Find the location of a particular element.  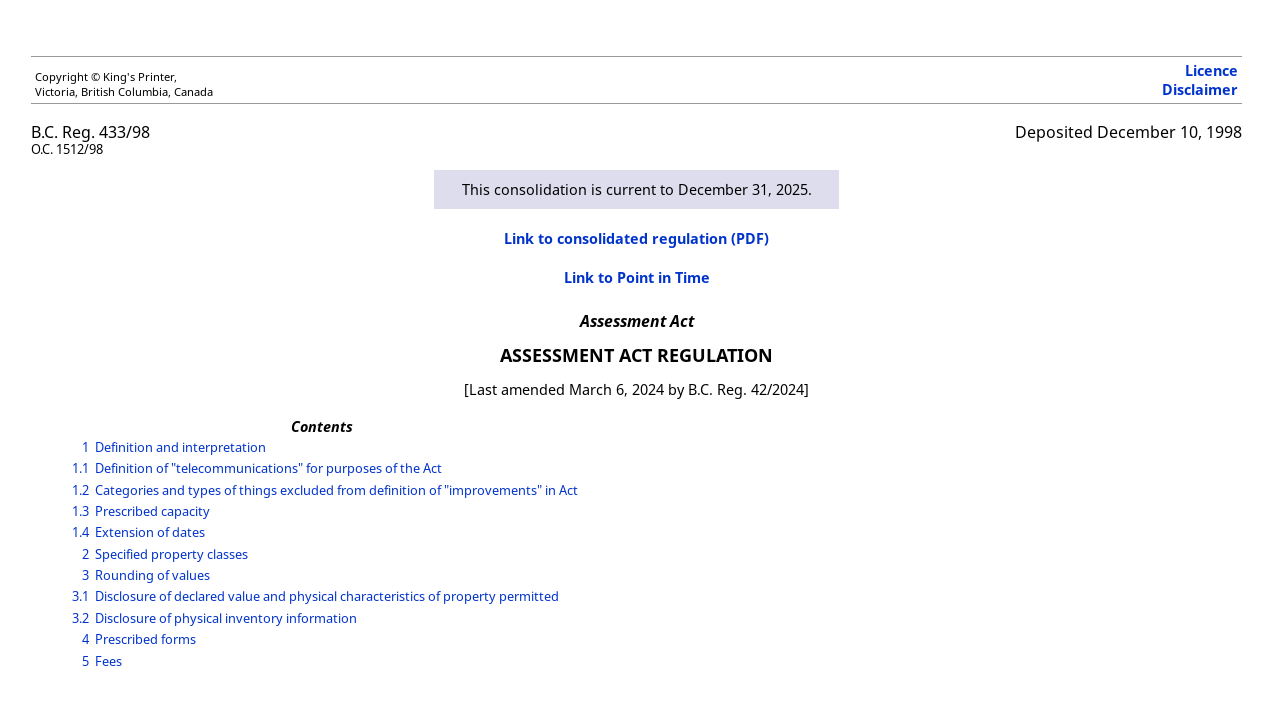

Rounding of values is located at coordinates (152, 575).